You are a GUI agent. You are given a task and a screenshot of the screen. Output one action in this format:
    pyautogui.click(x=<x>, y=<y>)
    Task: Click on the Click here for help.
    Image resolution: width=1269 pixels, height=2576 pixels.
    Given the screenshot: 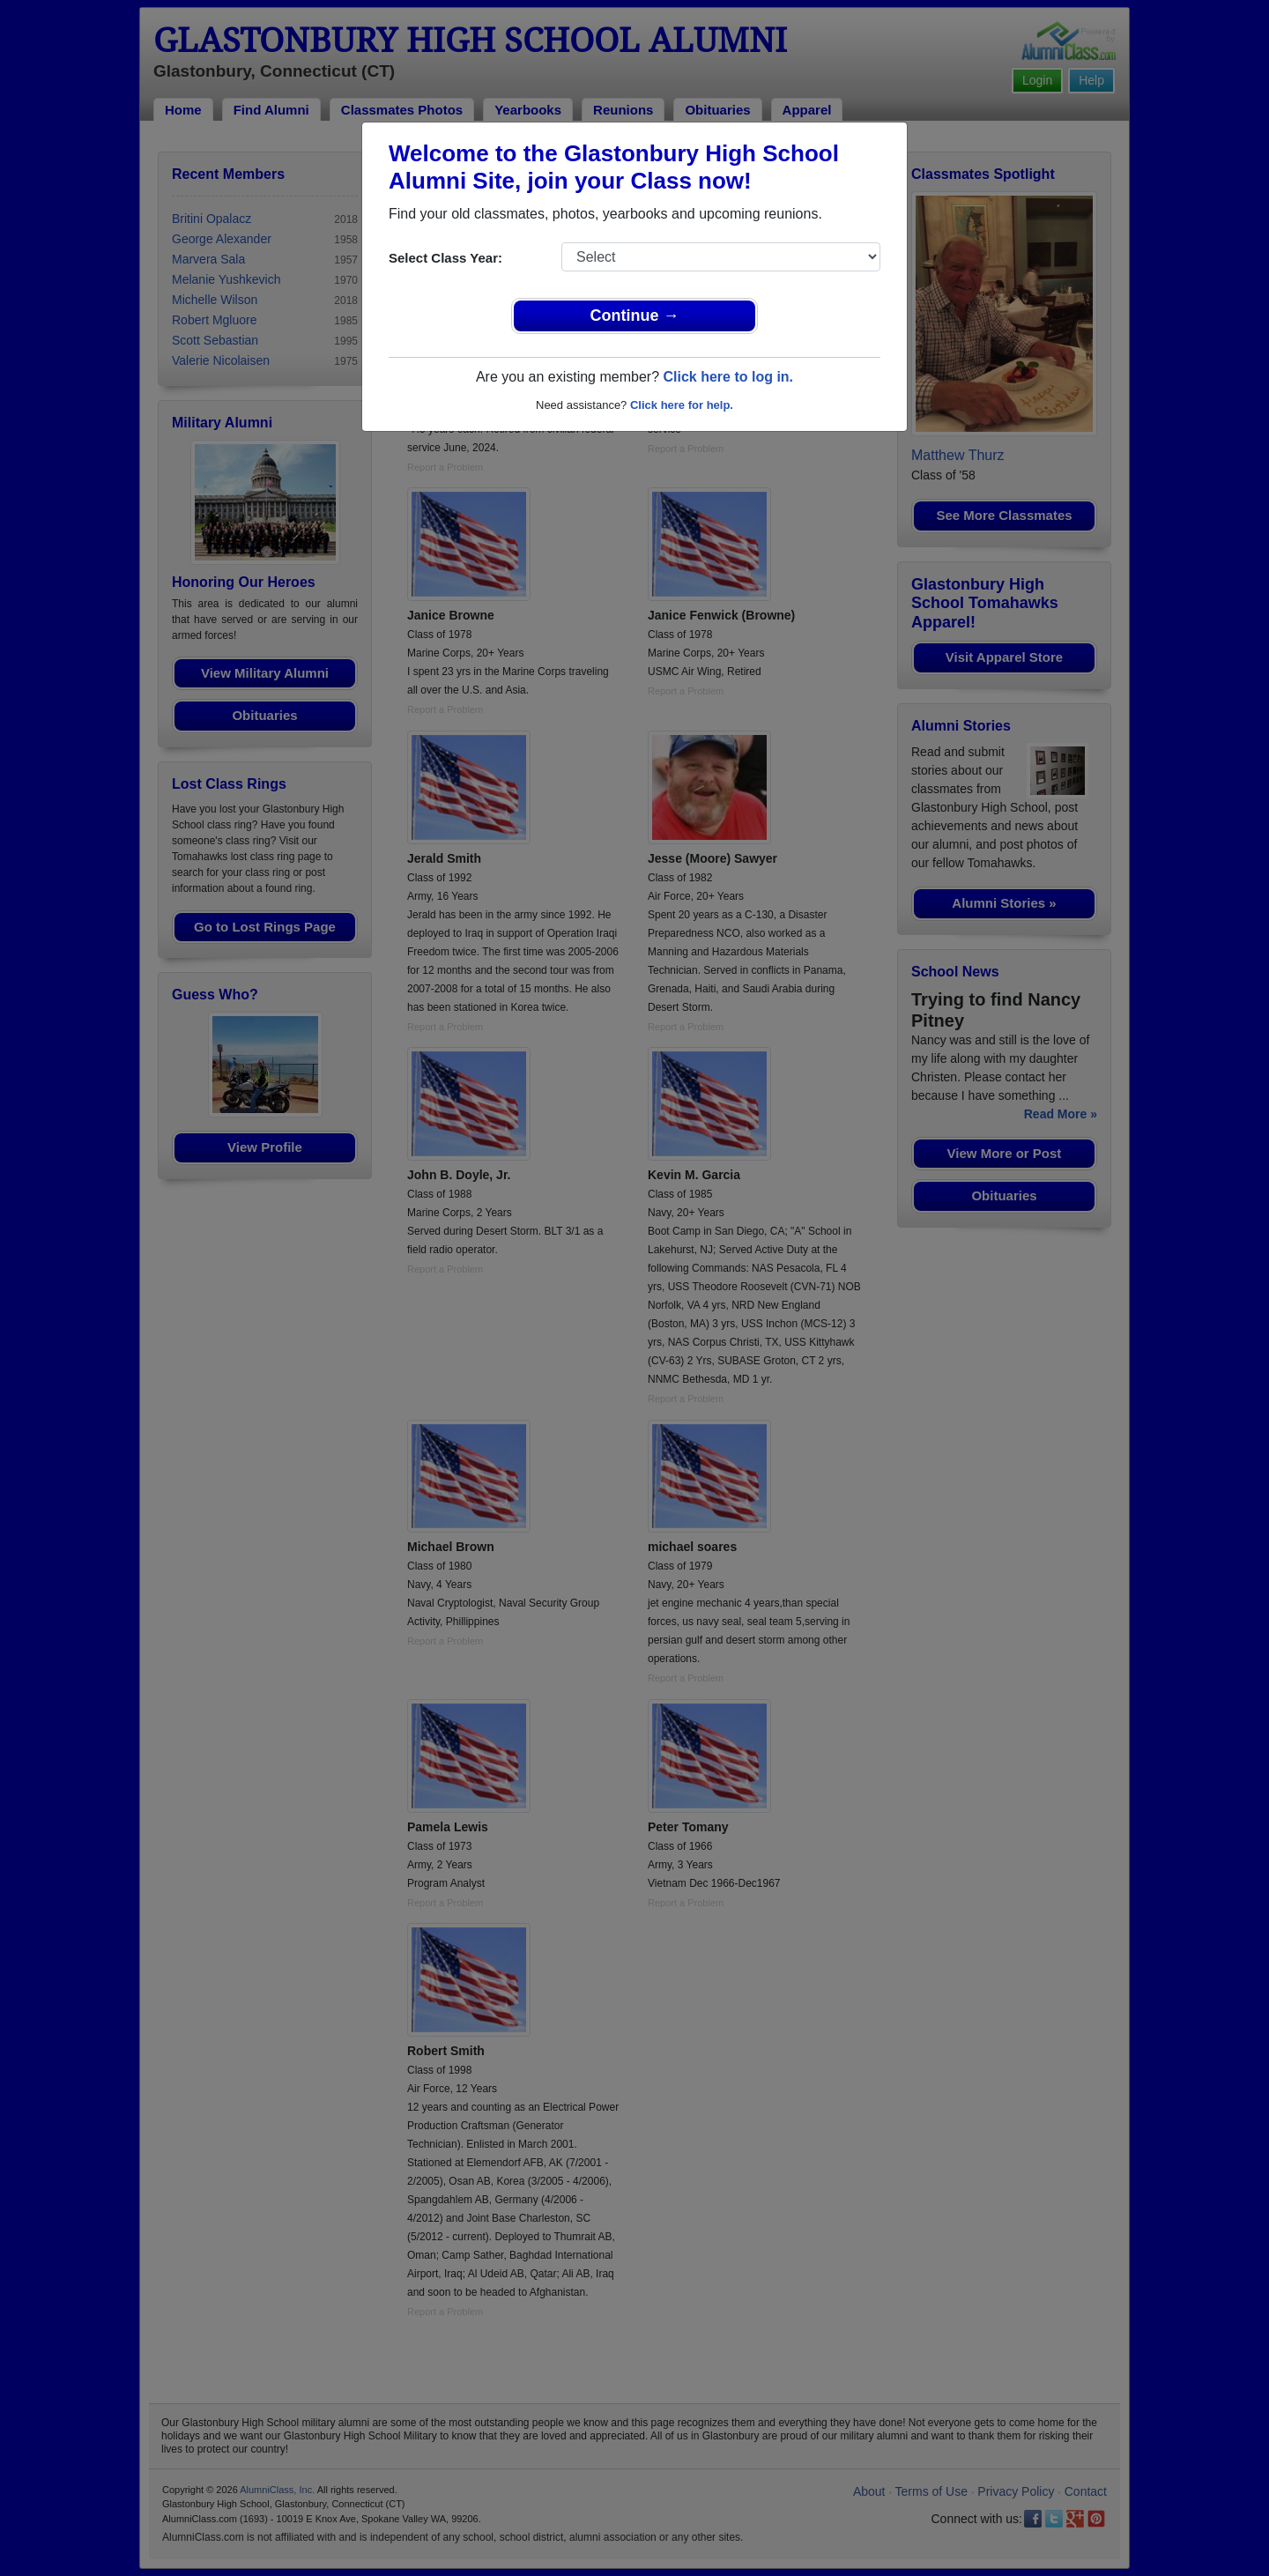 What is the action you would take?
    pyautogui.click(x=681, y=405)
    